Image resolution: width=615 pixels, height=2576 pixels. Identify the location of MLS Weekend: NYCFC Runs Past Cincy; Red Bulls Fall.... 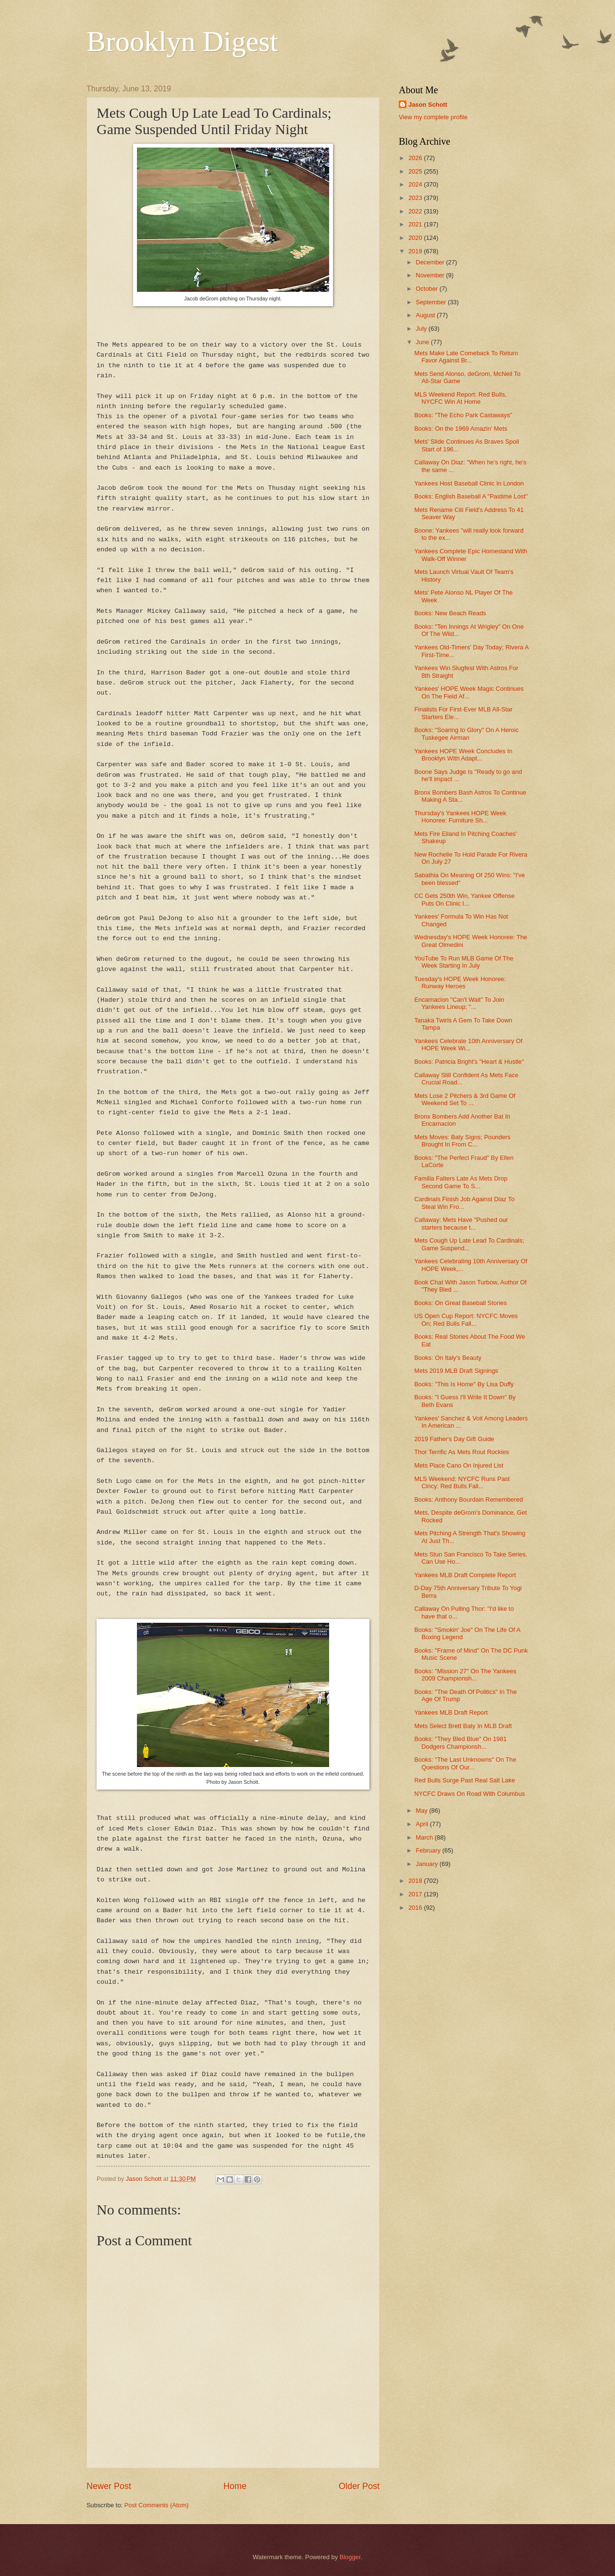
(462, 1482).